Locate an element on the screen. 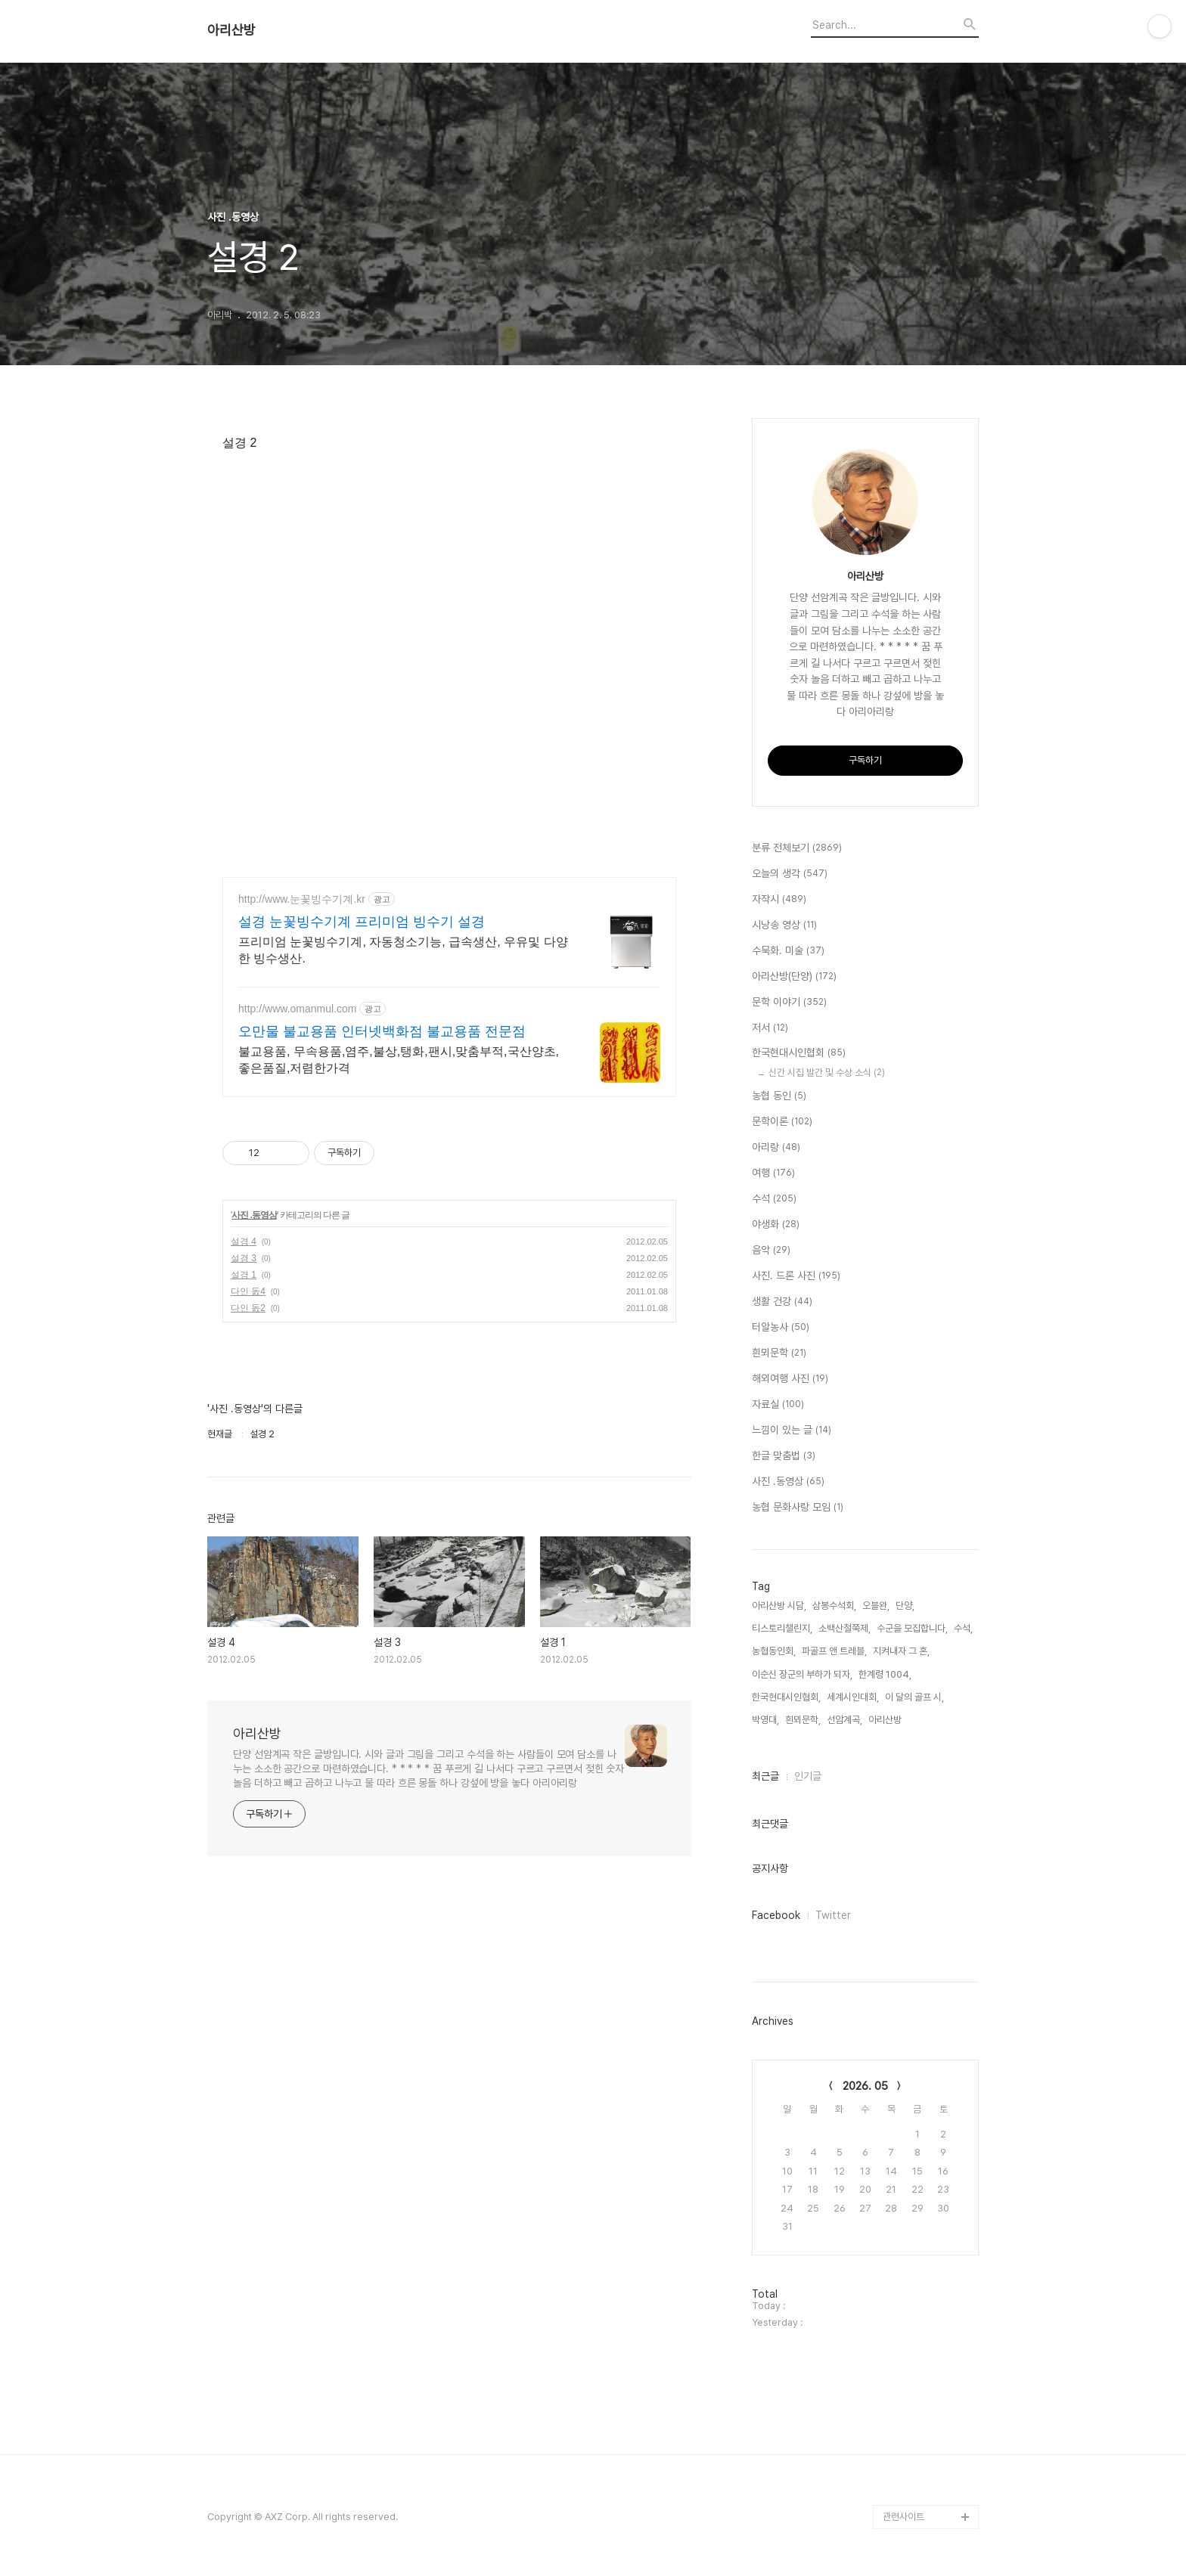 This screenshot has width=1186, height=2576. 오늘의 생각 is located at coordinates (789, 874).